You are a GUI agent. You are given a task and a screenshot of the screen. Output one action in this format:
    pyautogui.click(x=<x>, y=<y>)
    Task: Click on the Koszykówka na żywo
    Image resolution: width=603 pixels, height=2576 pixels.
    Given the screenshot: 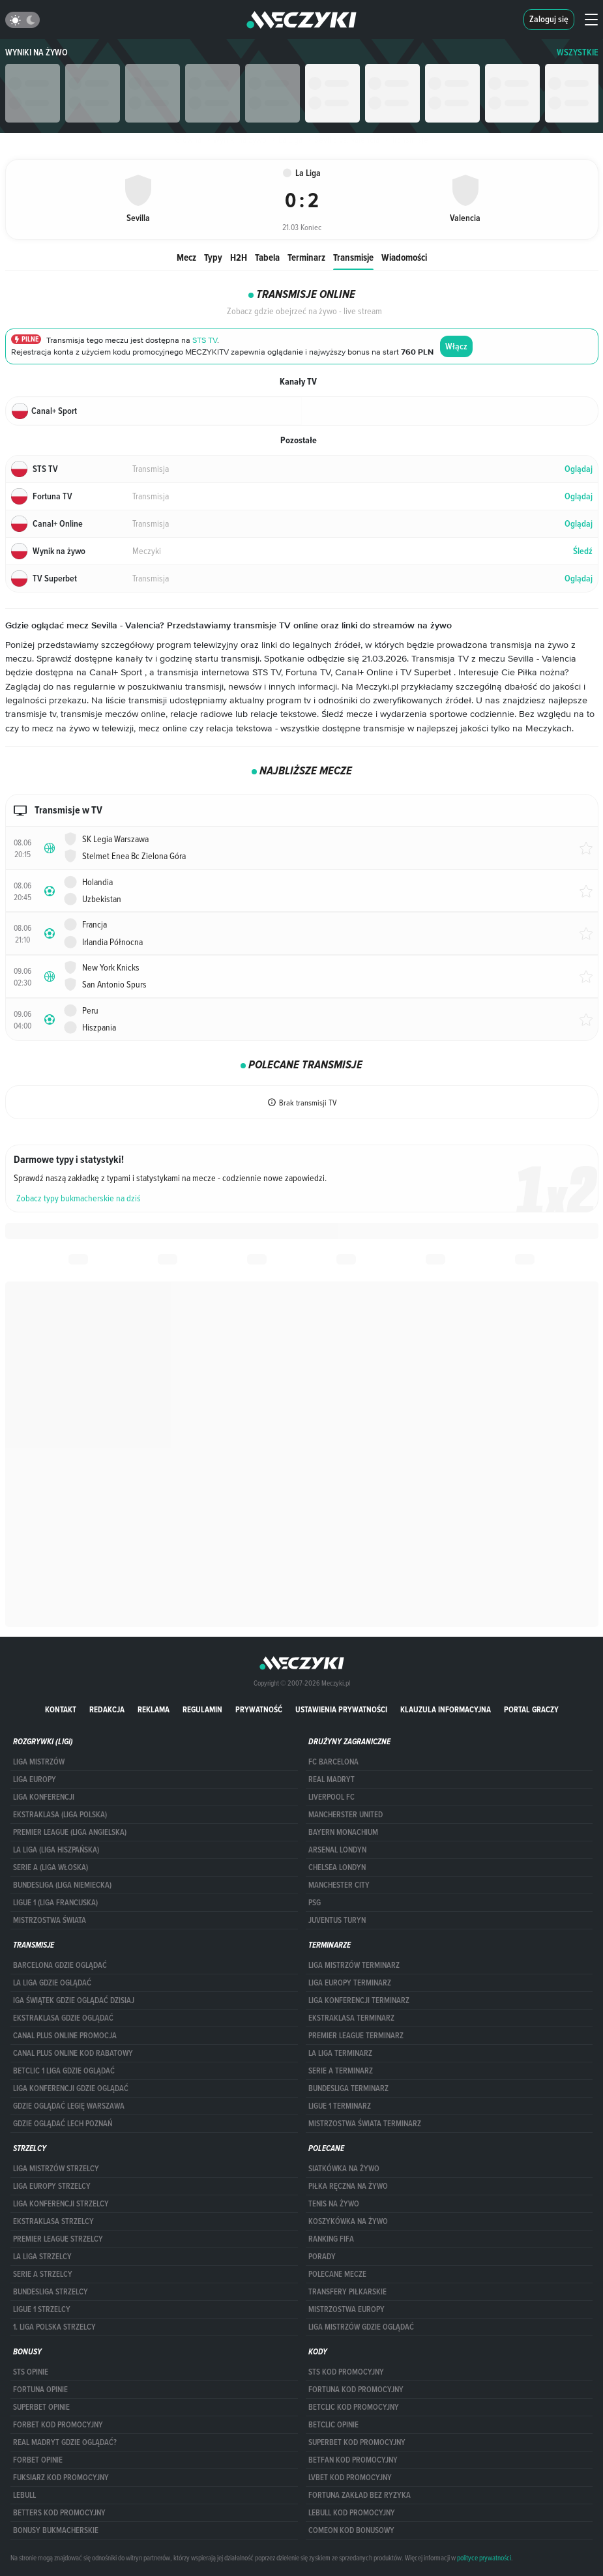 What is the action you would take?
    pyautogui.click(x=348, y=2221)
    